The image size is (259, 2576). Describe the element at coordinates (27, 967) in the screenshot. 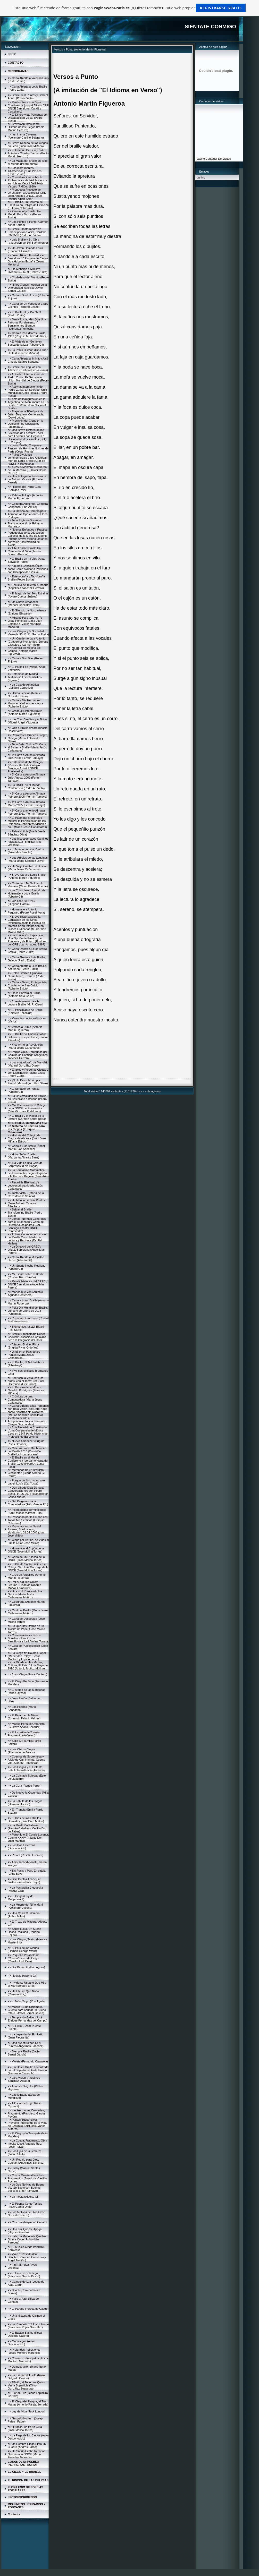

I see `=> Carta Abierta a Lluis Braille, Asturiano (Pedro Zurita)` at that location.